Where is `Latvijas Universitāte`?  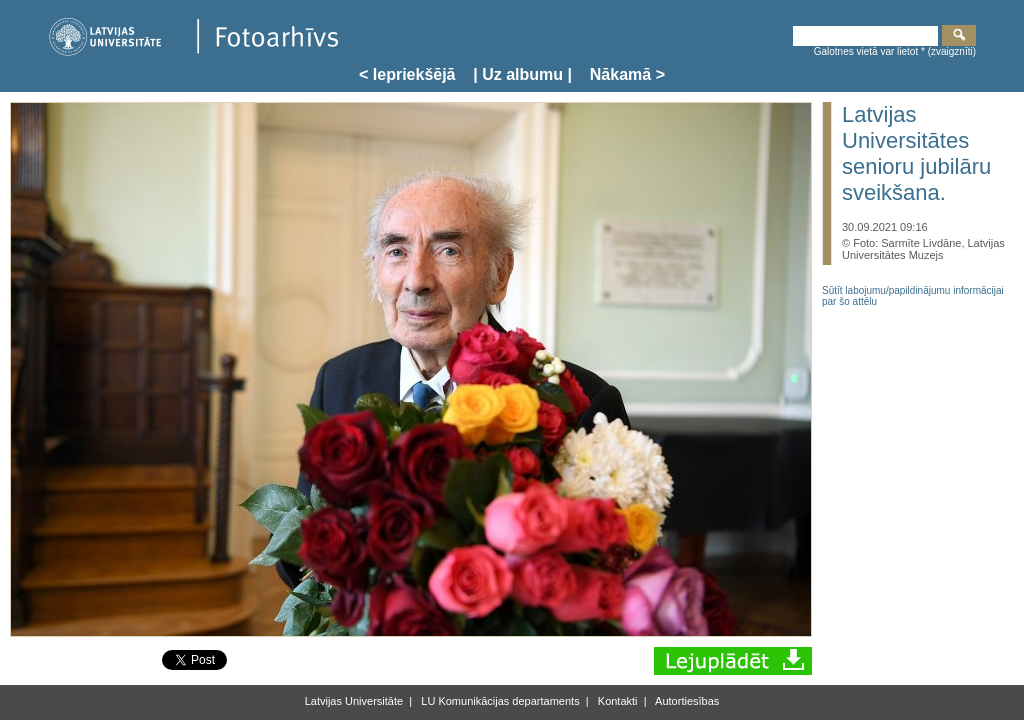
Latvijas Universitāte is located at coordinates (354, 701).